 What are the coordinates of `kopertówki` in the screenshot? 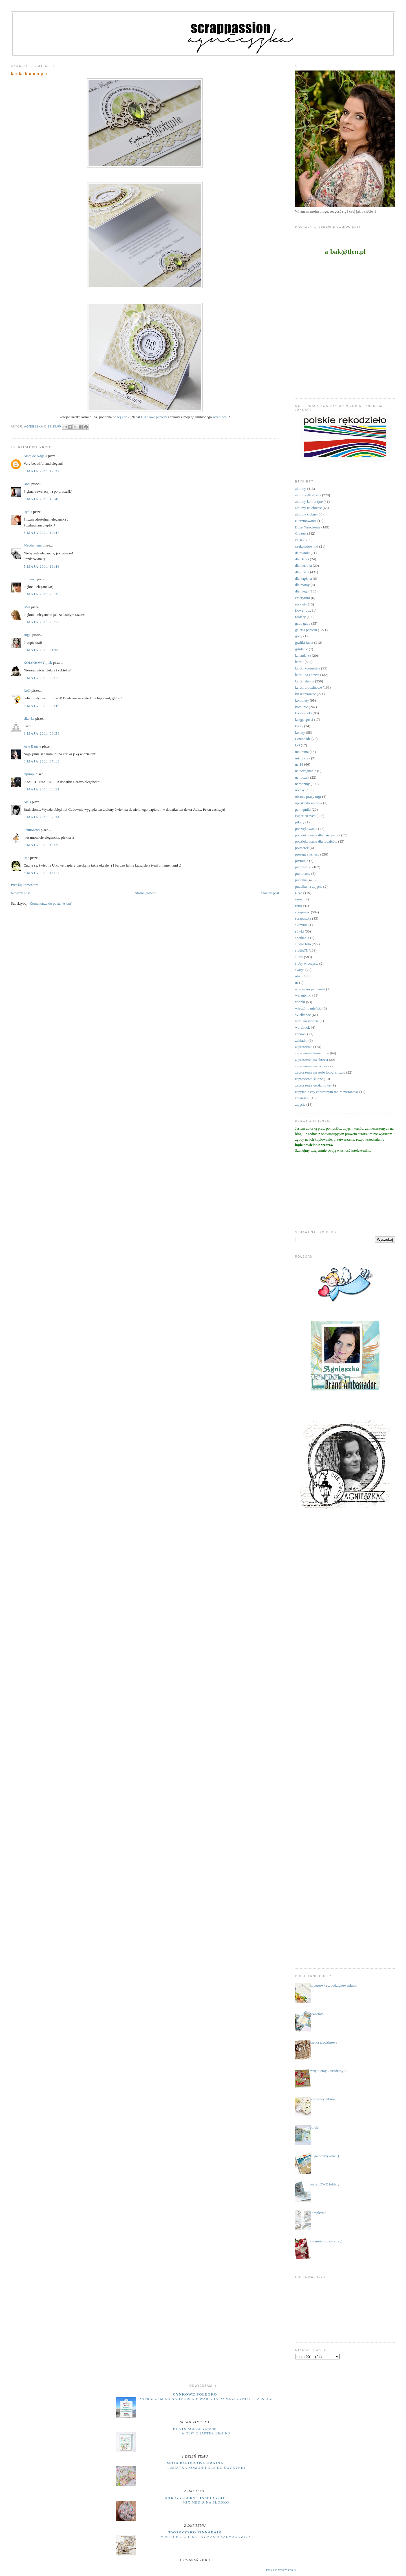 It's located at (303, 713).